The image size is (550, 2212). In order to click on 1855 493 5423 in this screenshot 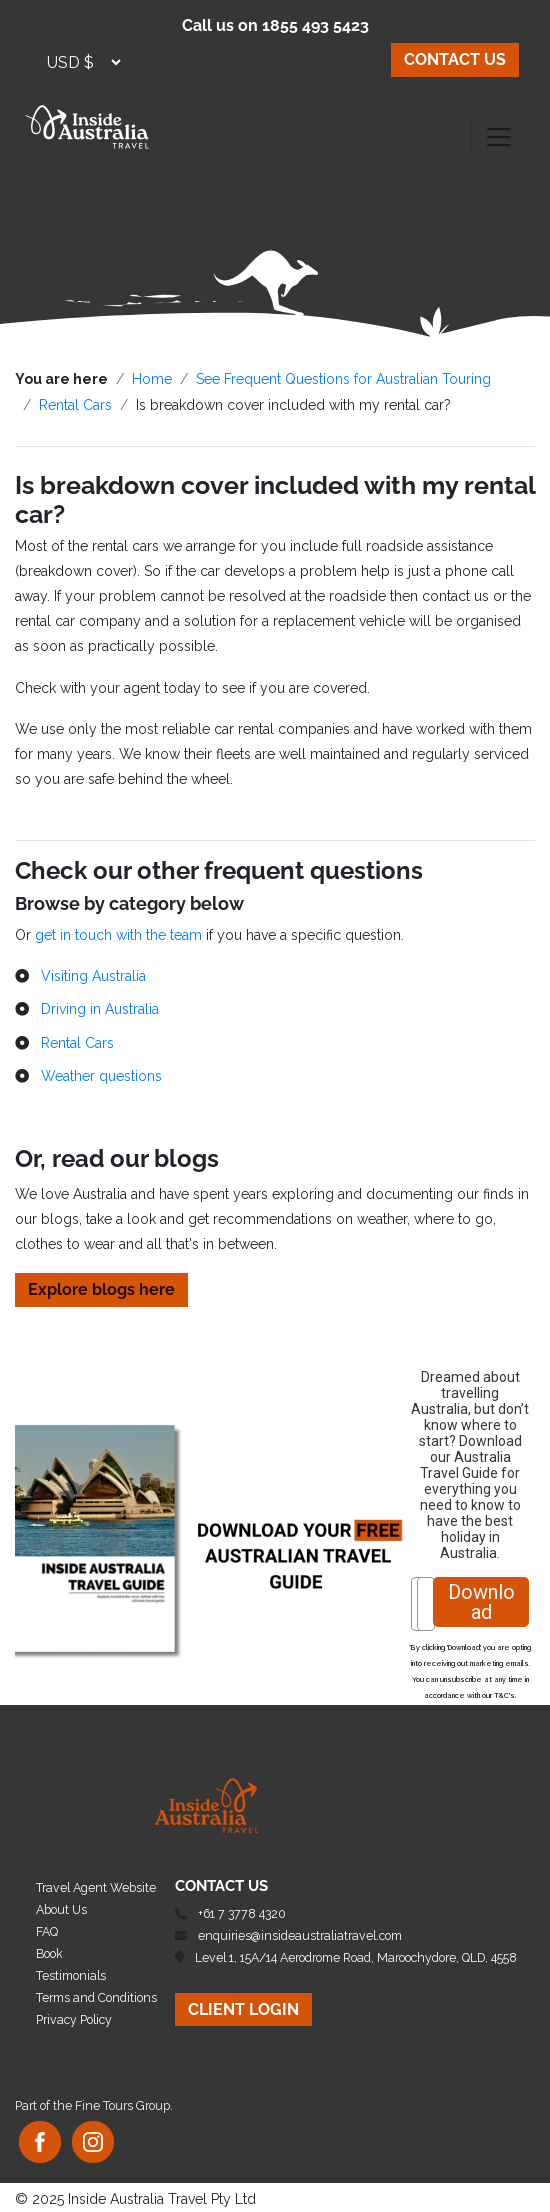, I will do `click(315, 25)`.